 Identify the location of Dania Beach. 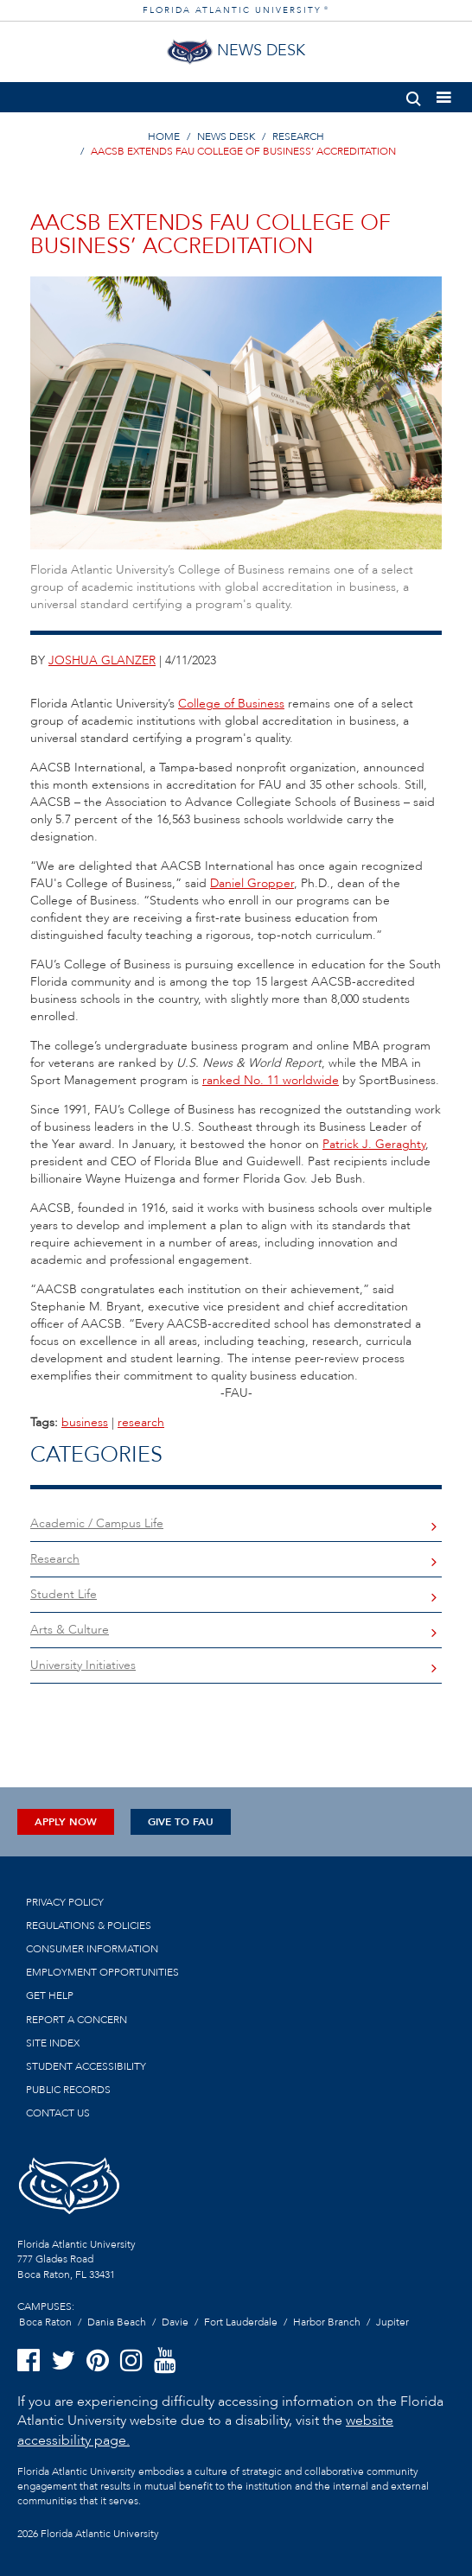
(116, 2322).